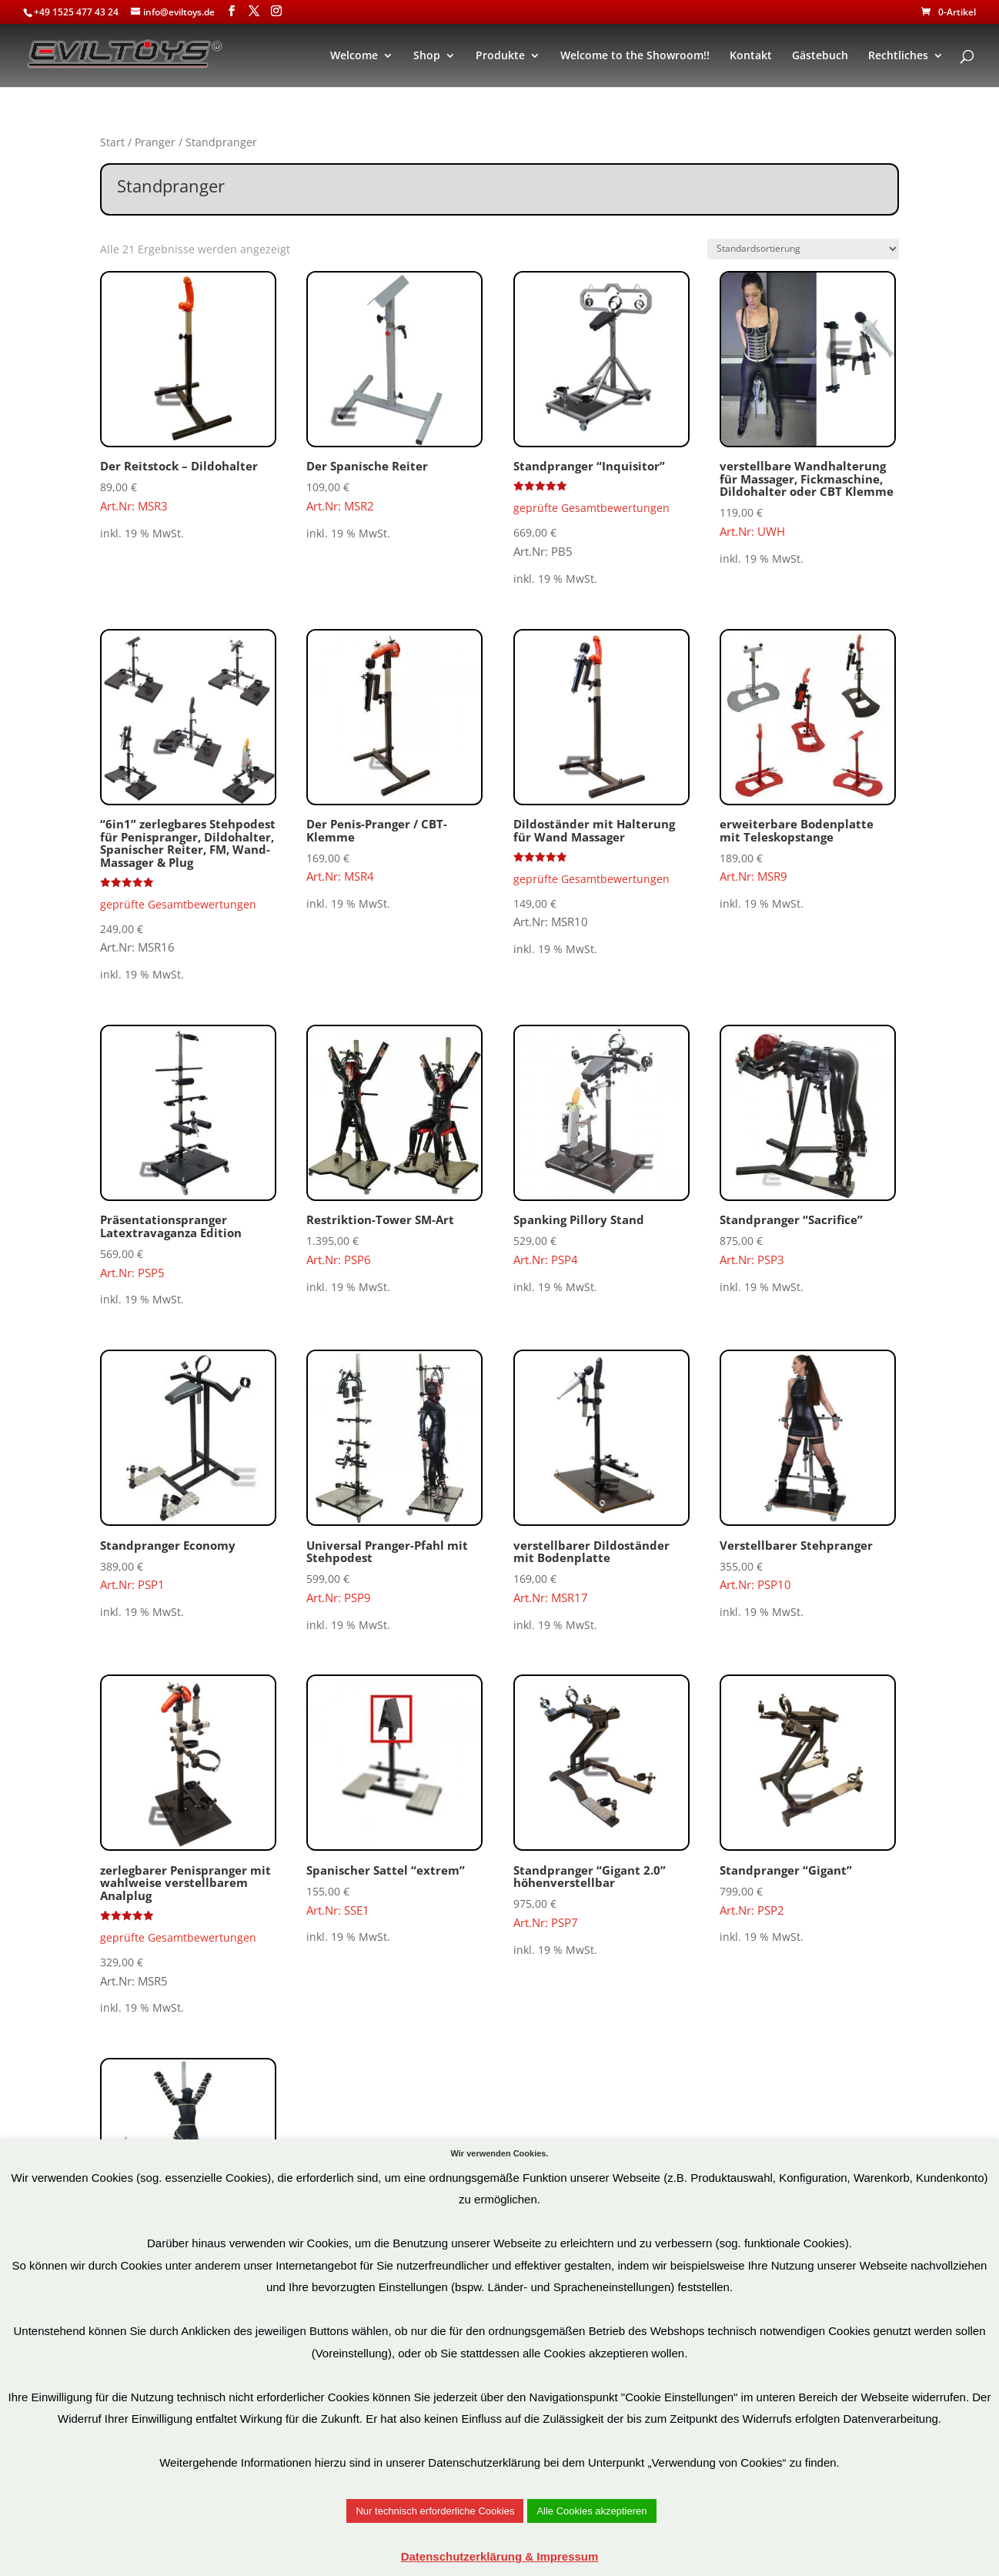  I want to click on Welcome, so click(354, 56).